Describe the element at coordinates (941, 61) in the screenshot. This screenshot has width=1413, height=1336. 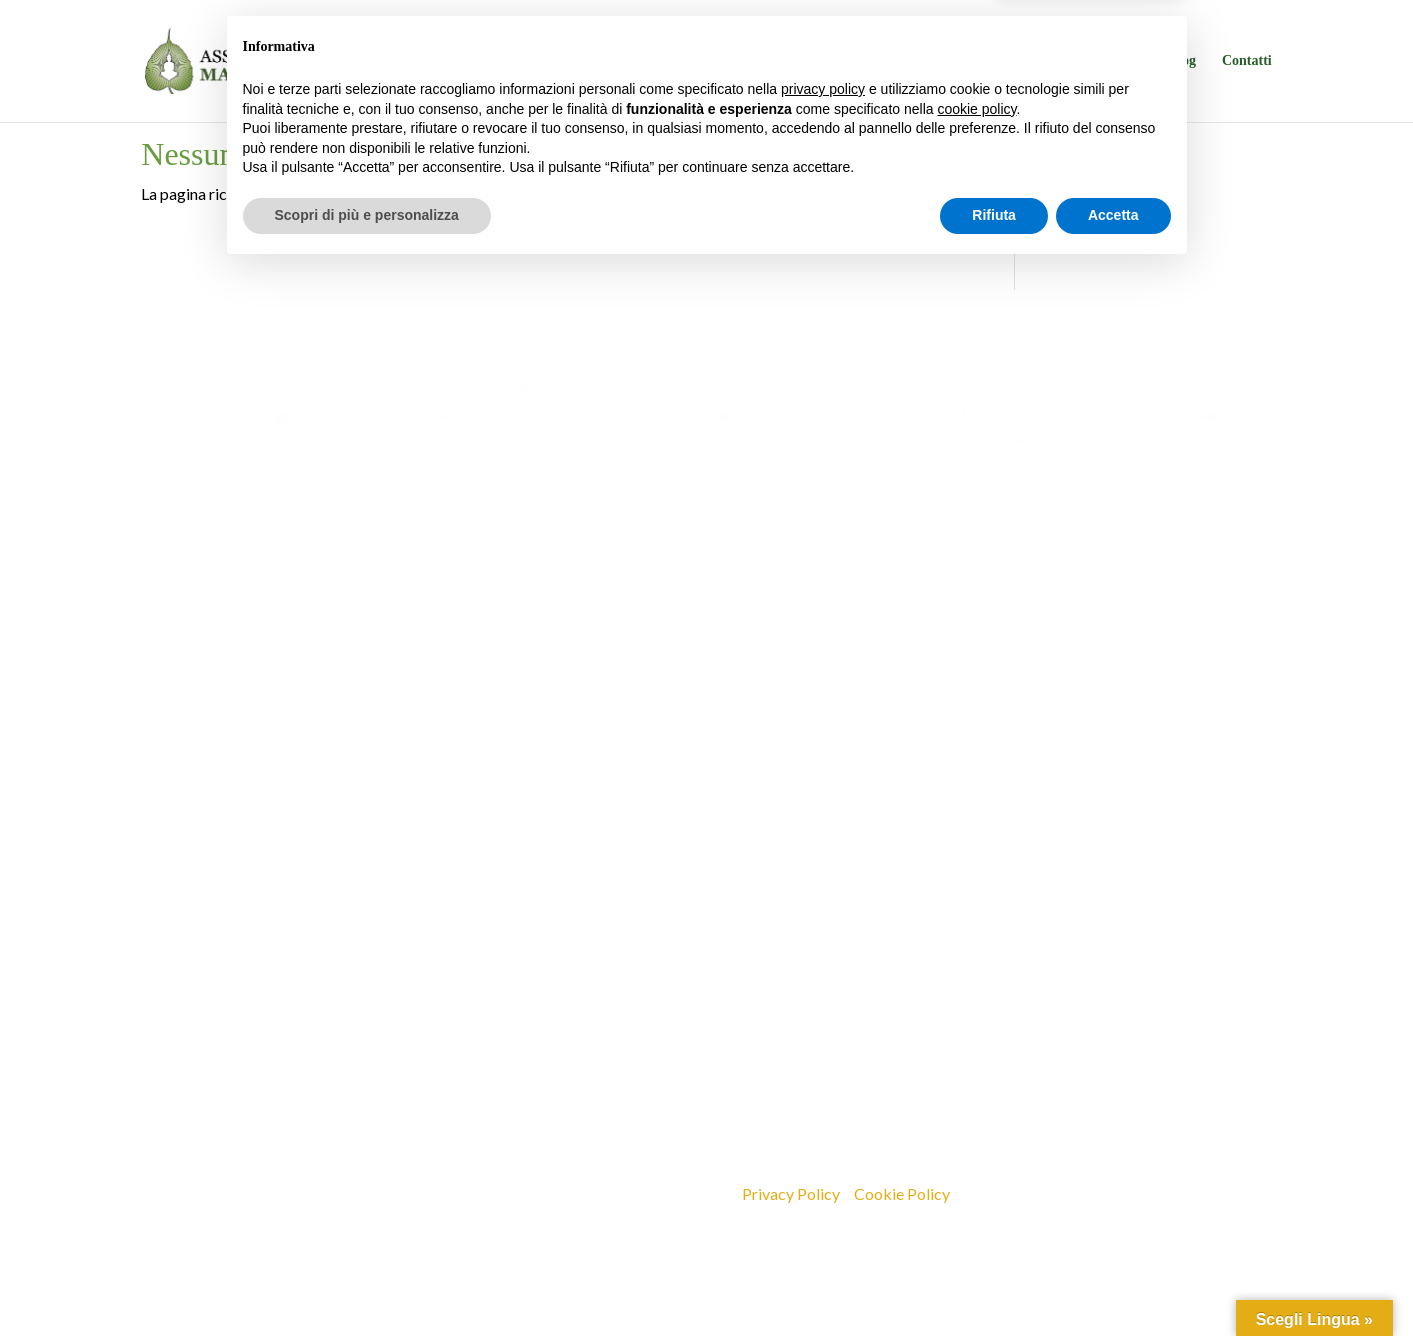
I see `La sede` at that location.